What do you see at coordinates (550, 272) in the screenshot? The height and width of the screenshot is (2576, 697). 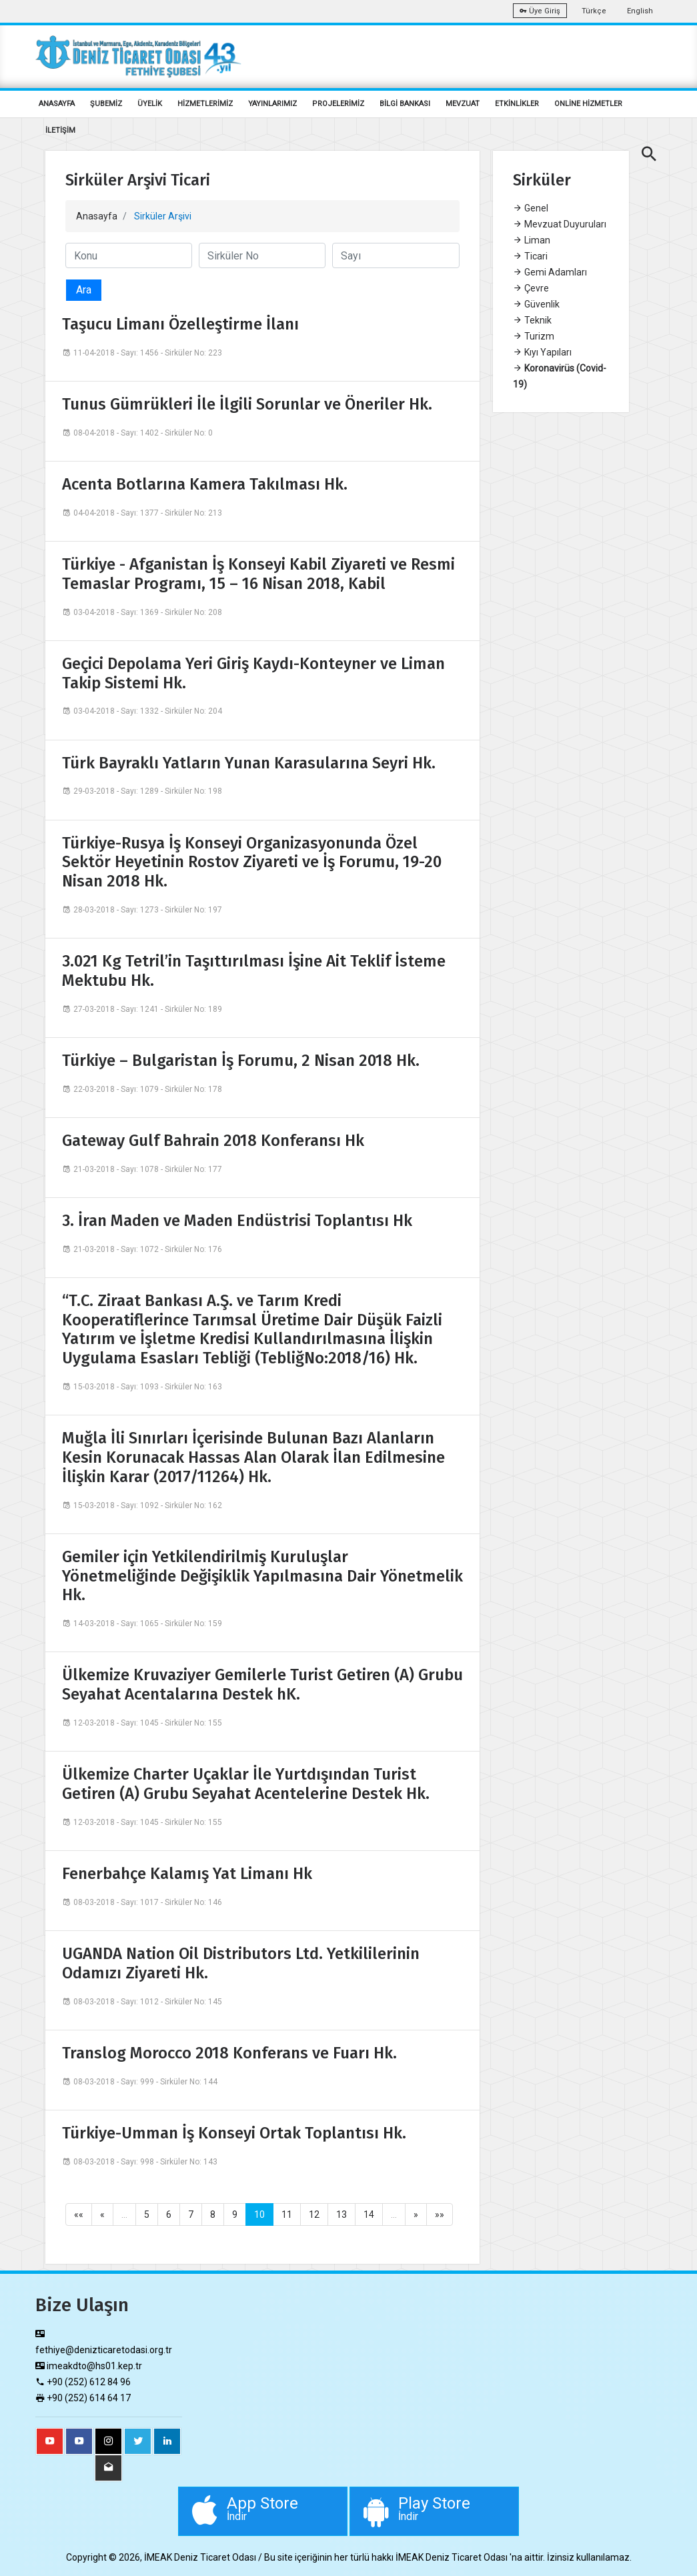 I see `Gemi Adamları` at bounding box center [550, 272].